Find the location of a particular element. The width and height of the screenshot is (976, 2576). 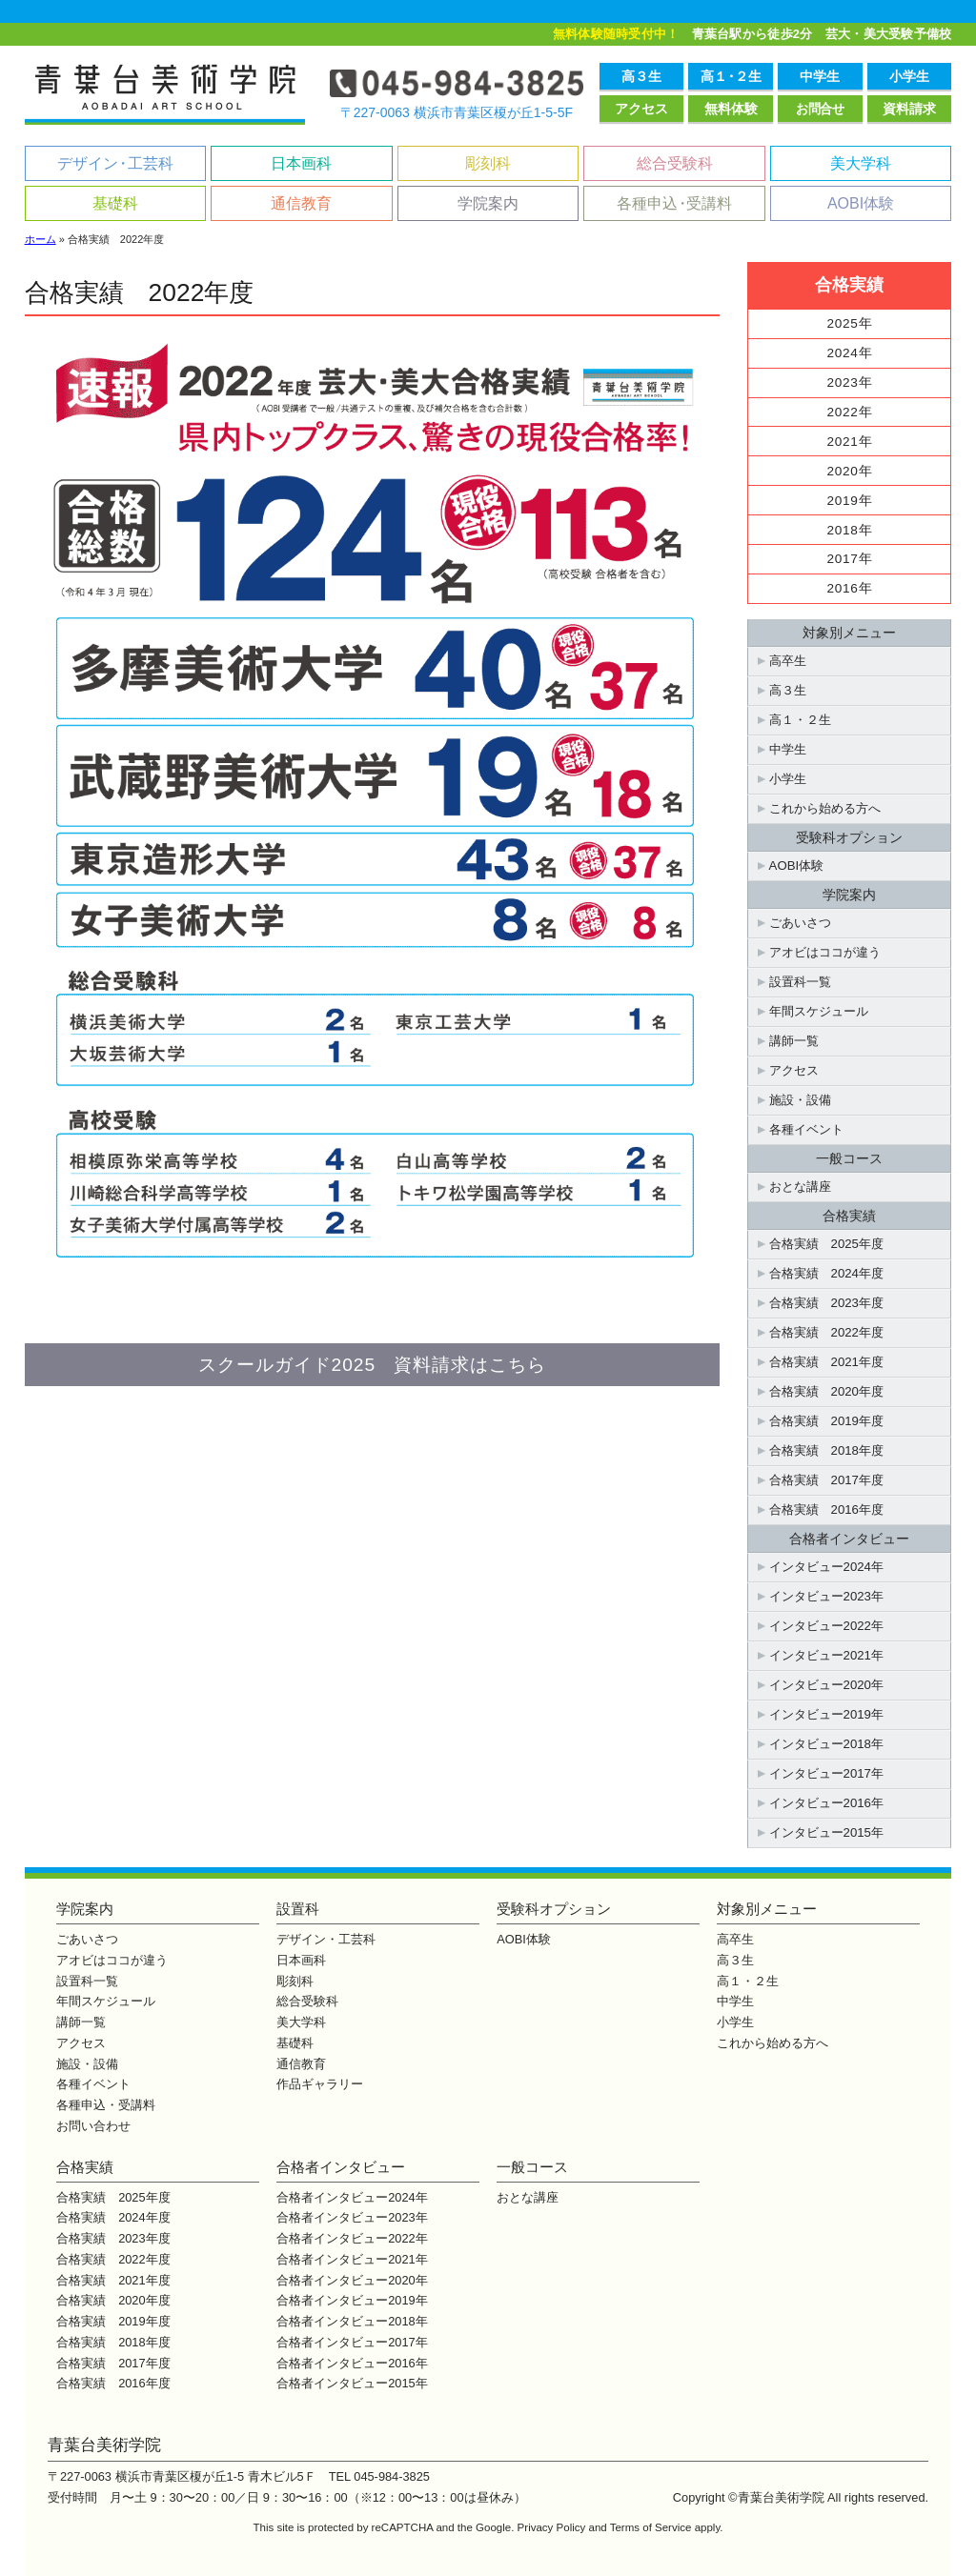

ごあいさつ is located at coordinates (800, 923).